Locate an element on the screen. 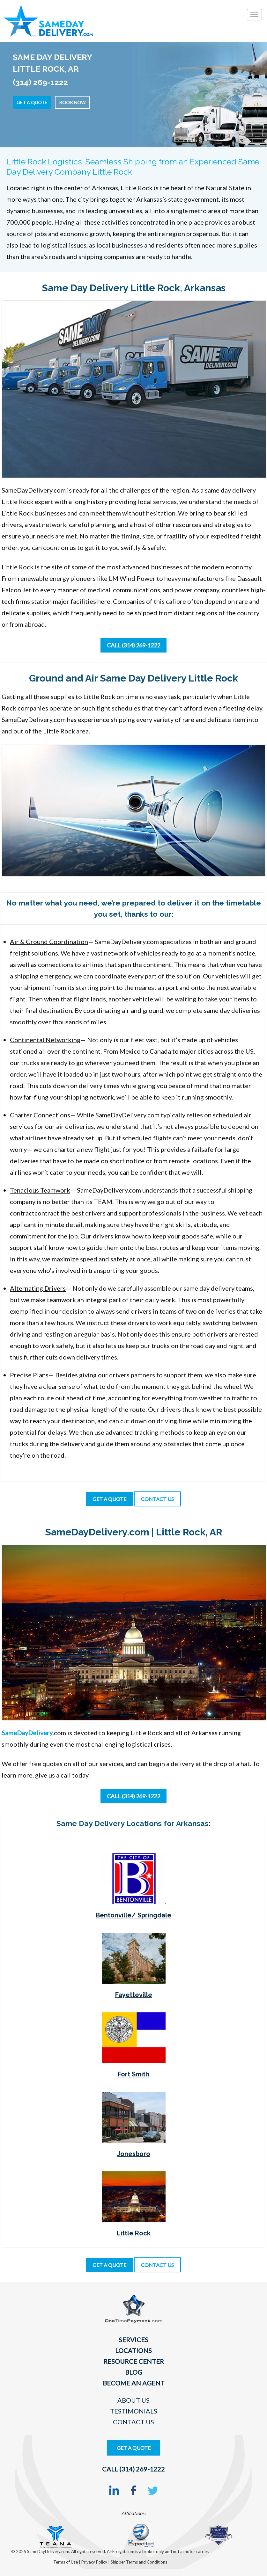 The image size is (267, 2576). Contact Us is located at coordinates (133, 2422).